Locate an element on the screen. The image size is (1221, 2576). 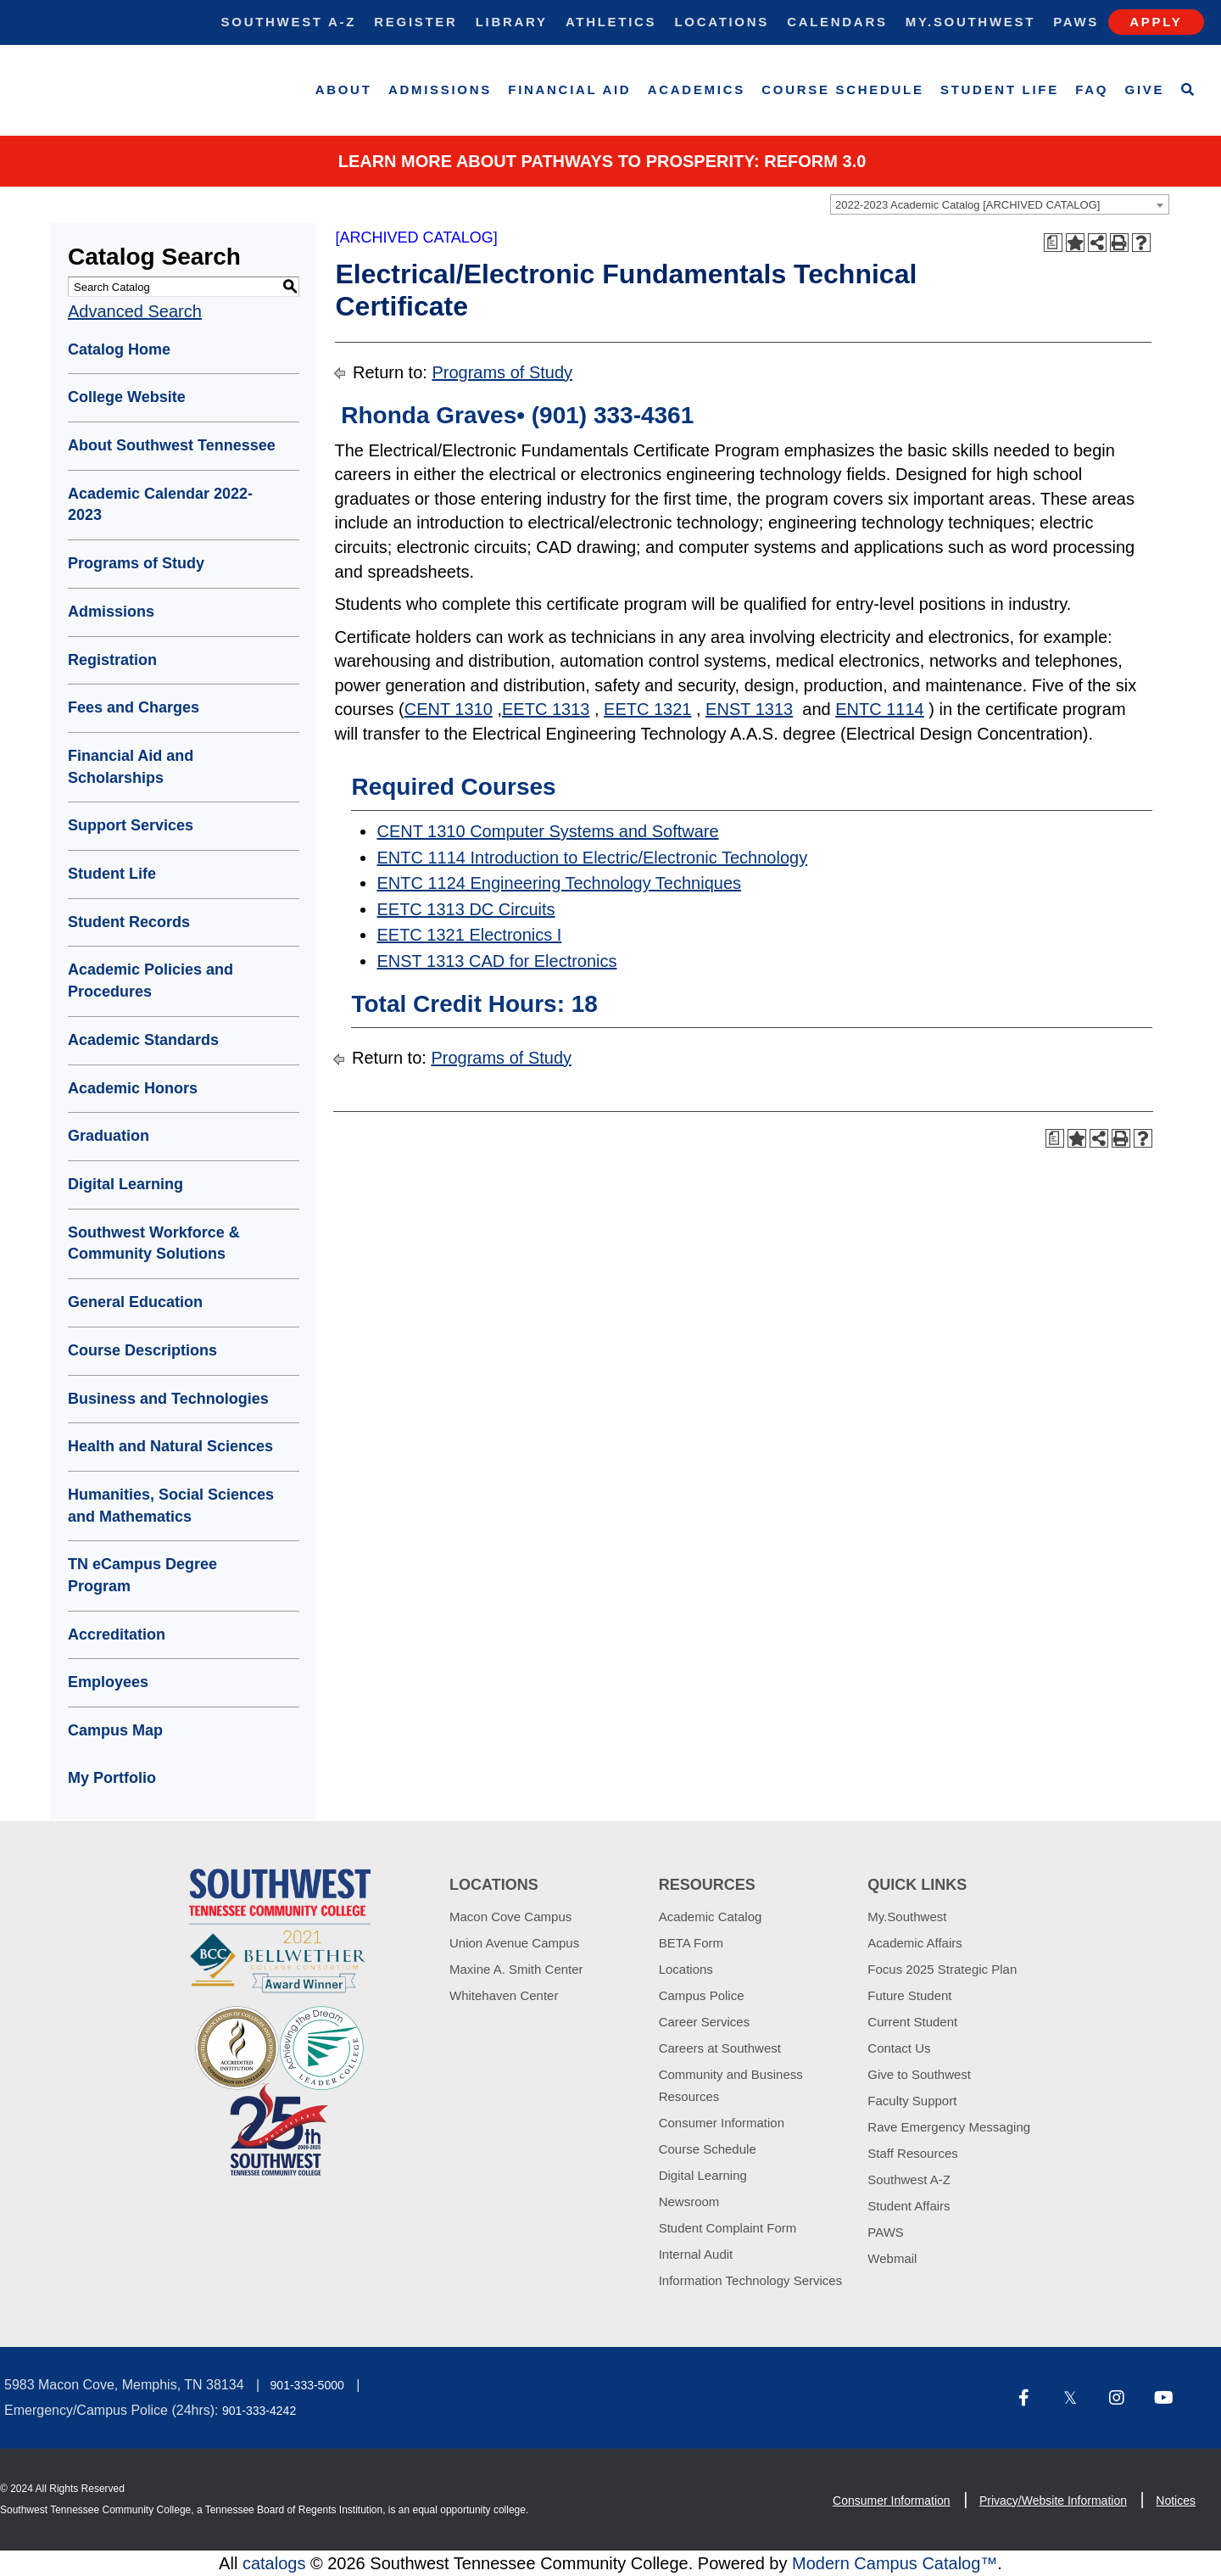
Rave Emergency Messaging is located at coordinates (948, 2127).